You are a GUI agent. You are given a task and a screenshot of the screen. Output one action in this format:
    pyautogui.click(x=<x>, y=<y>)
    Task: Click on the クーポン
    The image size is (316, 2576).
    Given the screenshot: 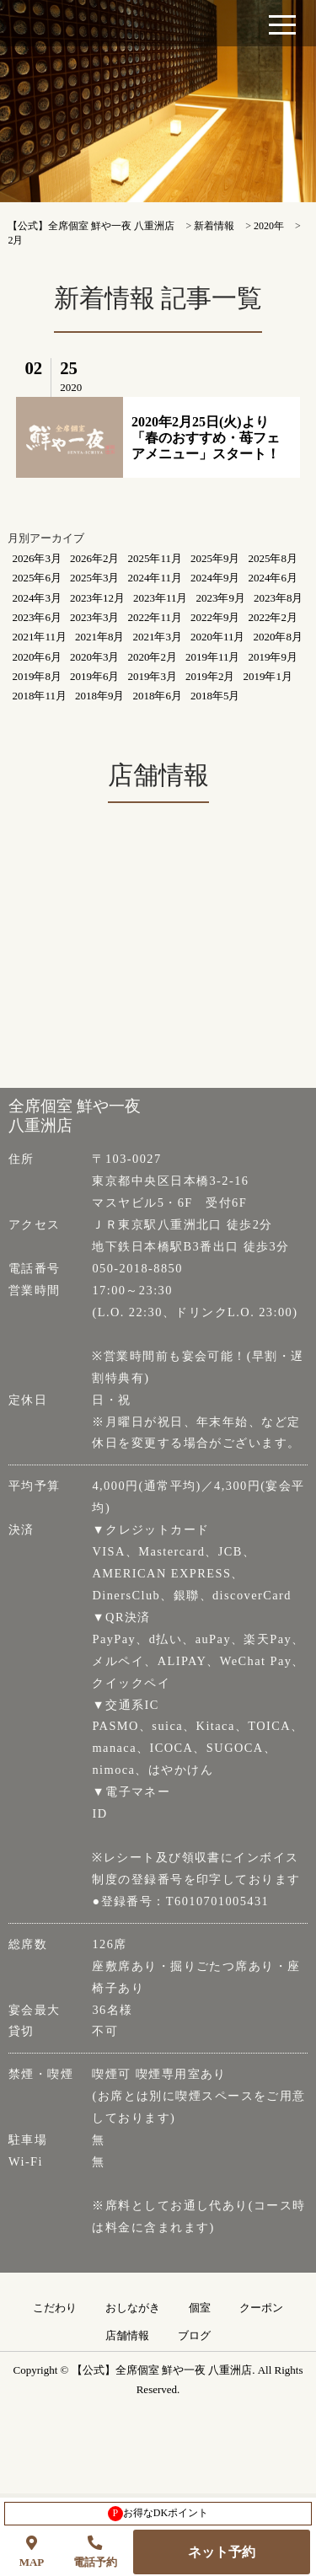 What is the action you would take?
    pyautogui.click(x=261, y=2308)
    